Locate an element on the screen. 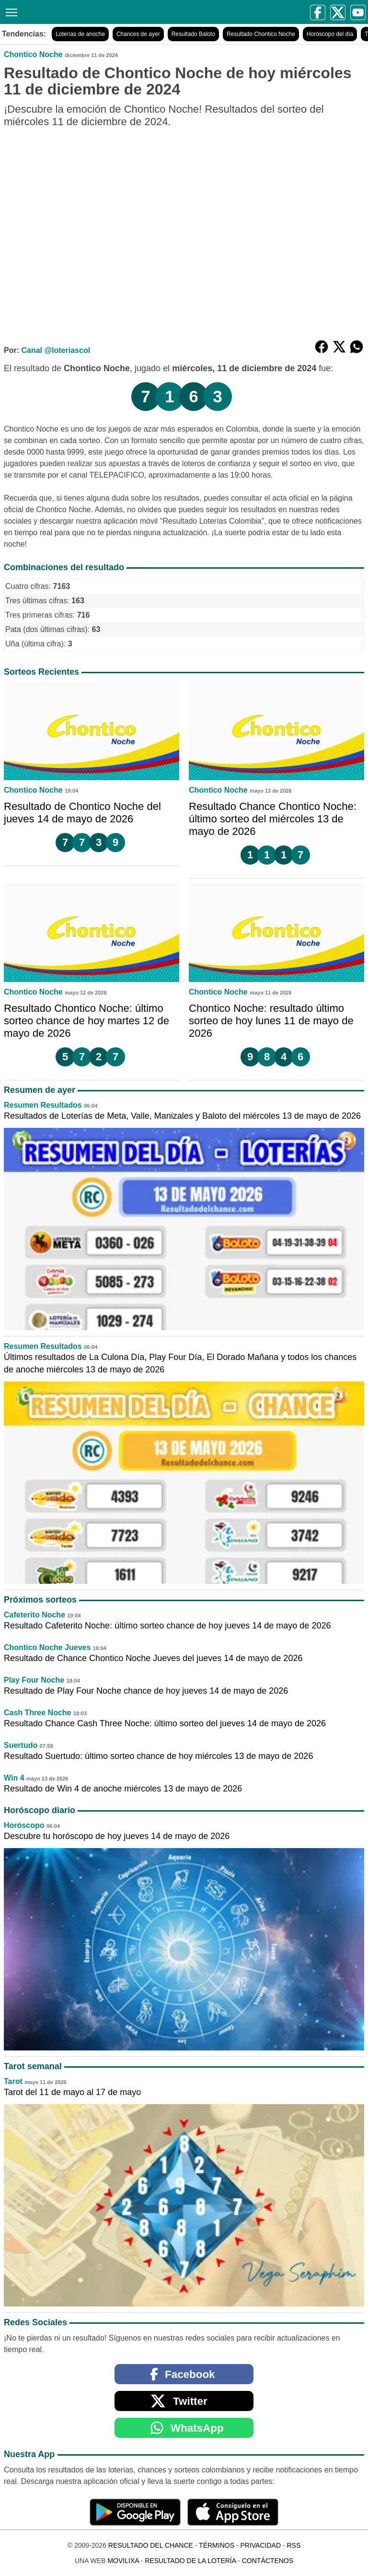 The image size is (368, 2576). [Resultado del Chance] is located at coordinates (97, 12).